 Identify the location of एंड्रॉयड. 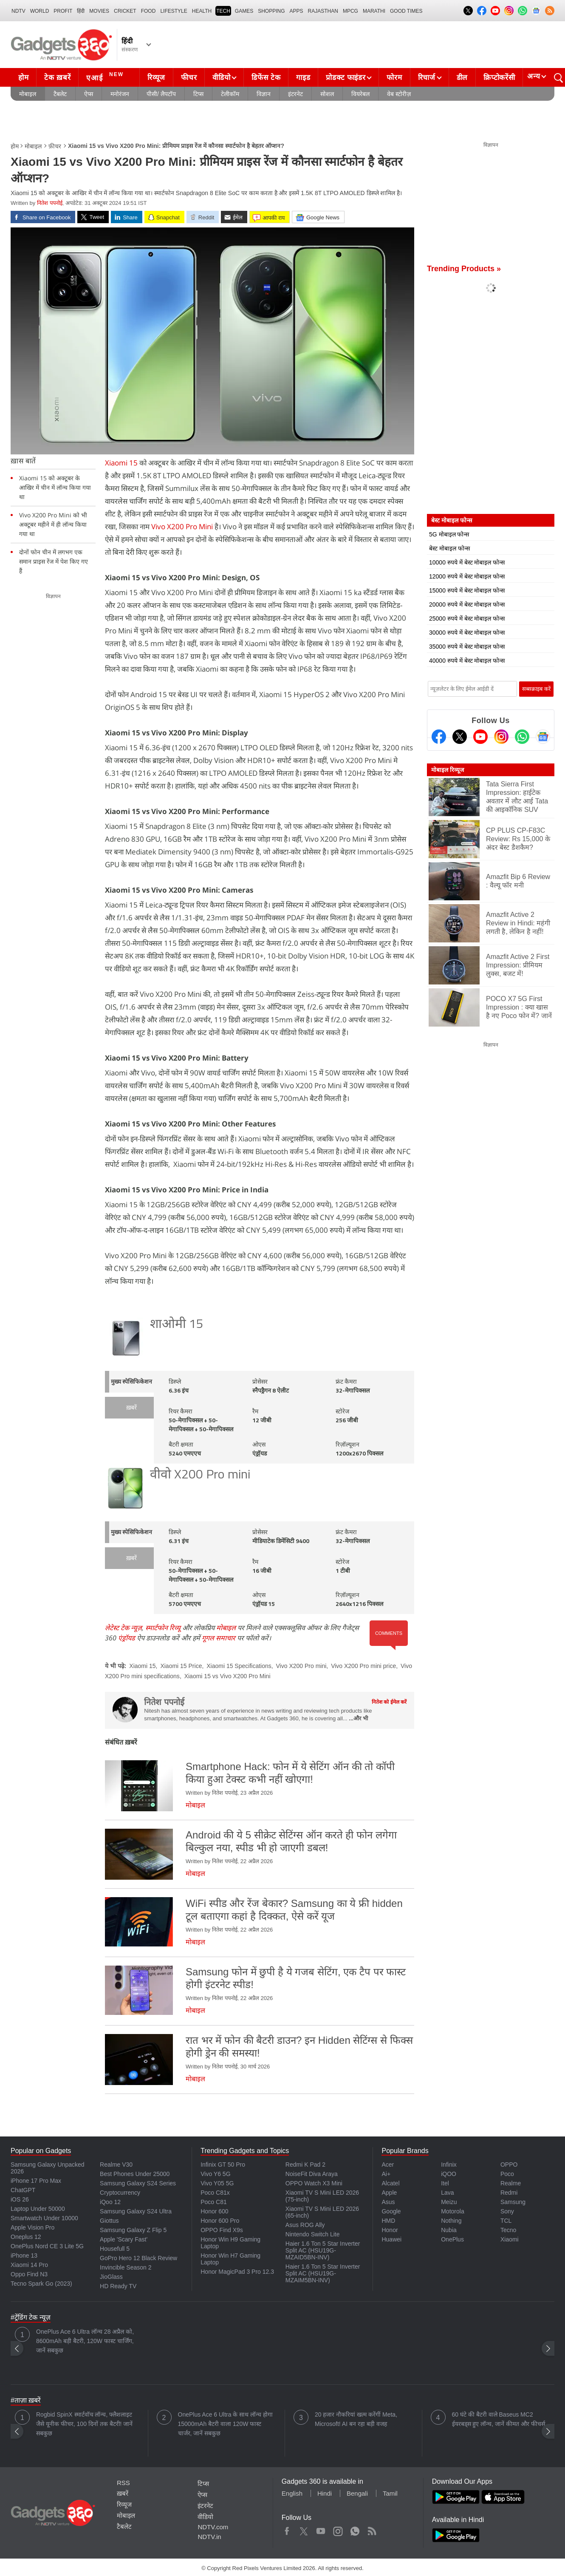
(126, 1638).